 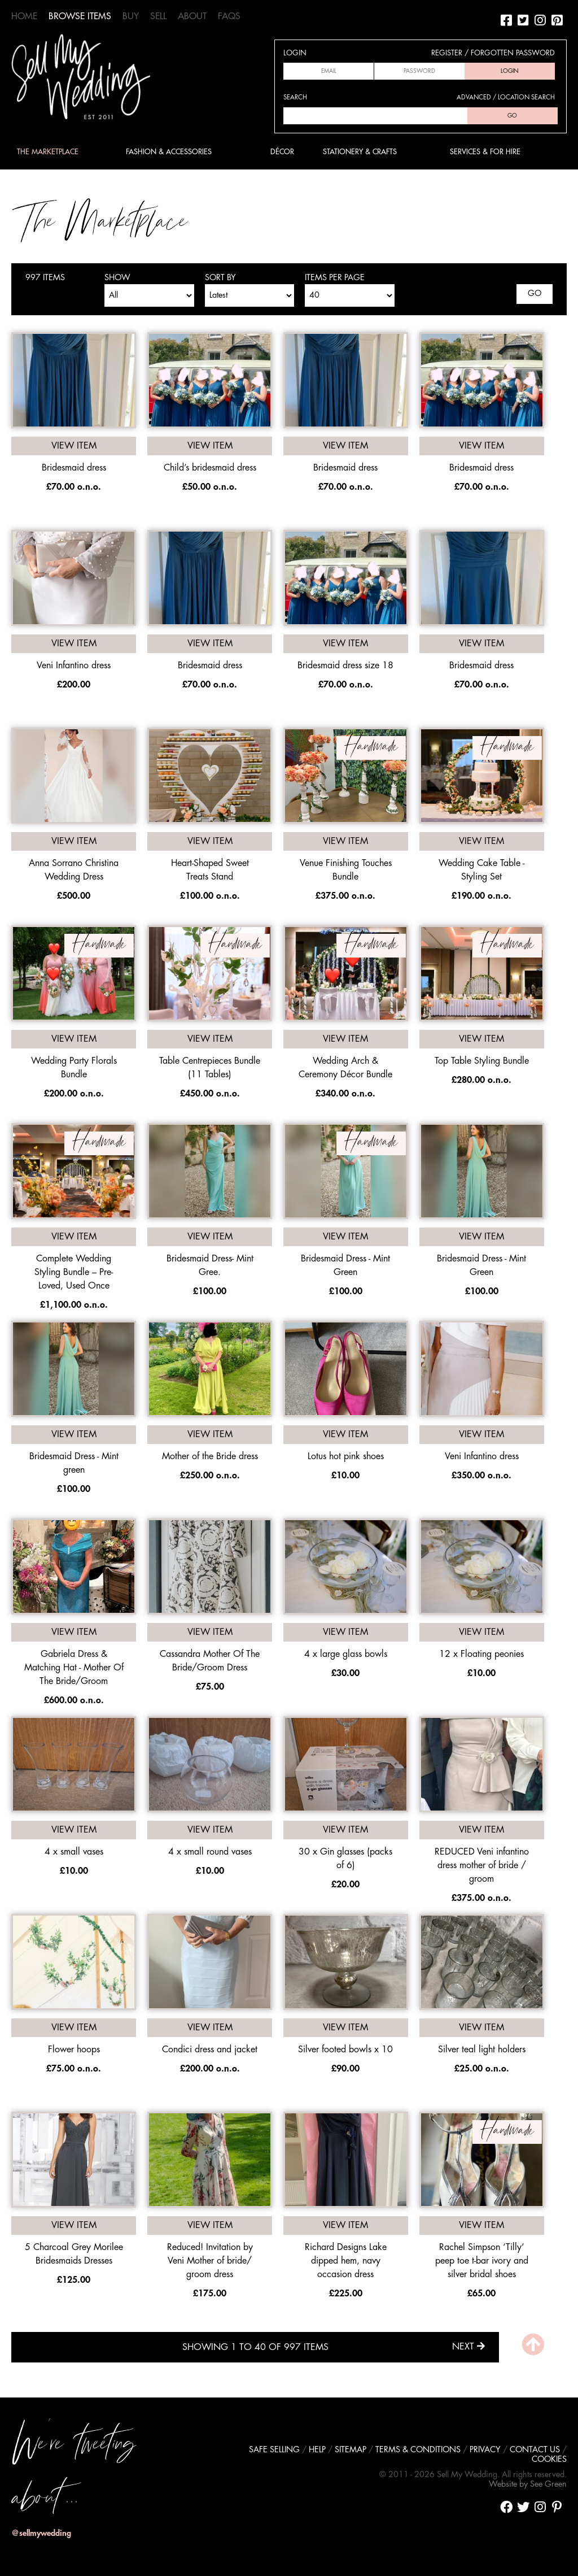 I want to click on Stationery & Crafts, so click(x=360, y=151).